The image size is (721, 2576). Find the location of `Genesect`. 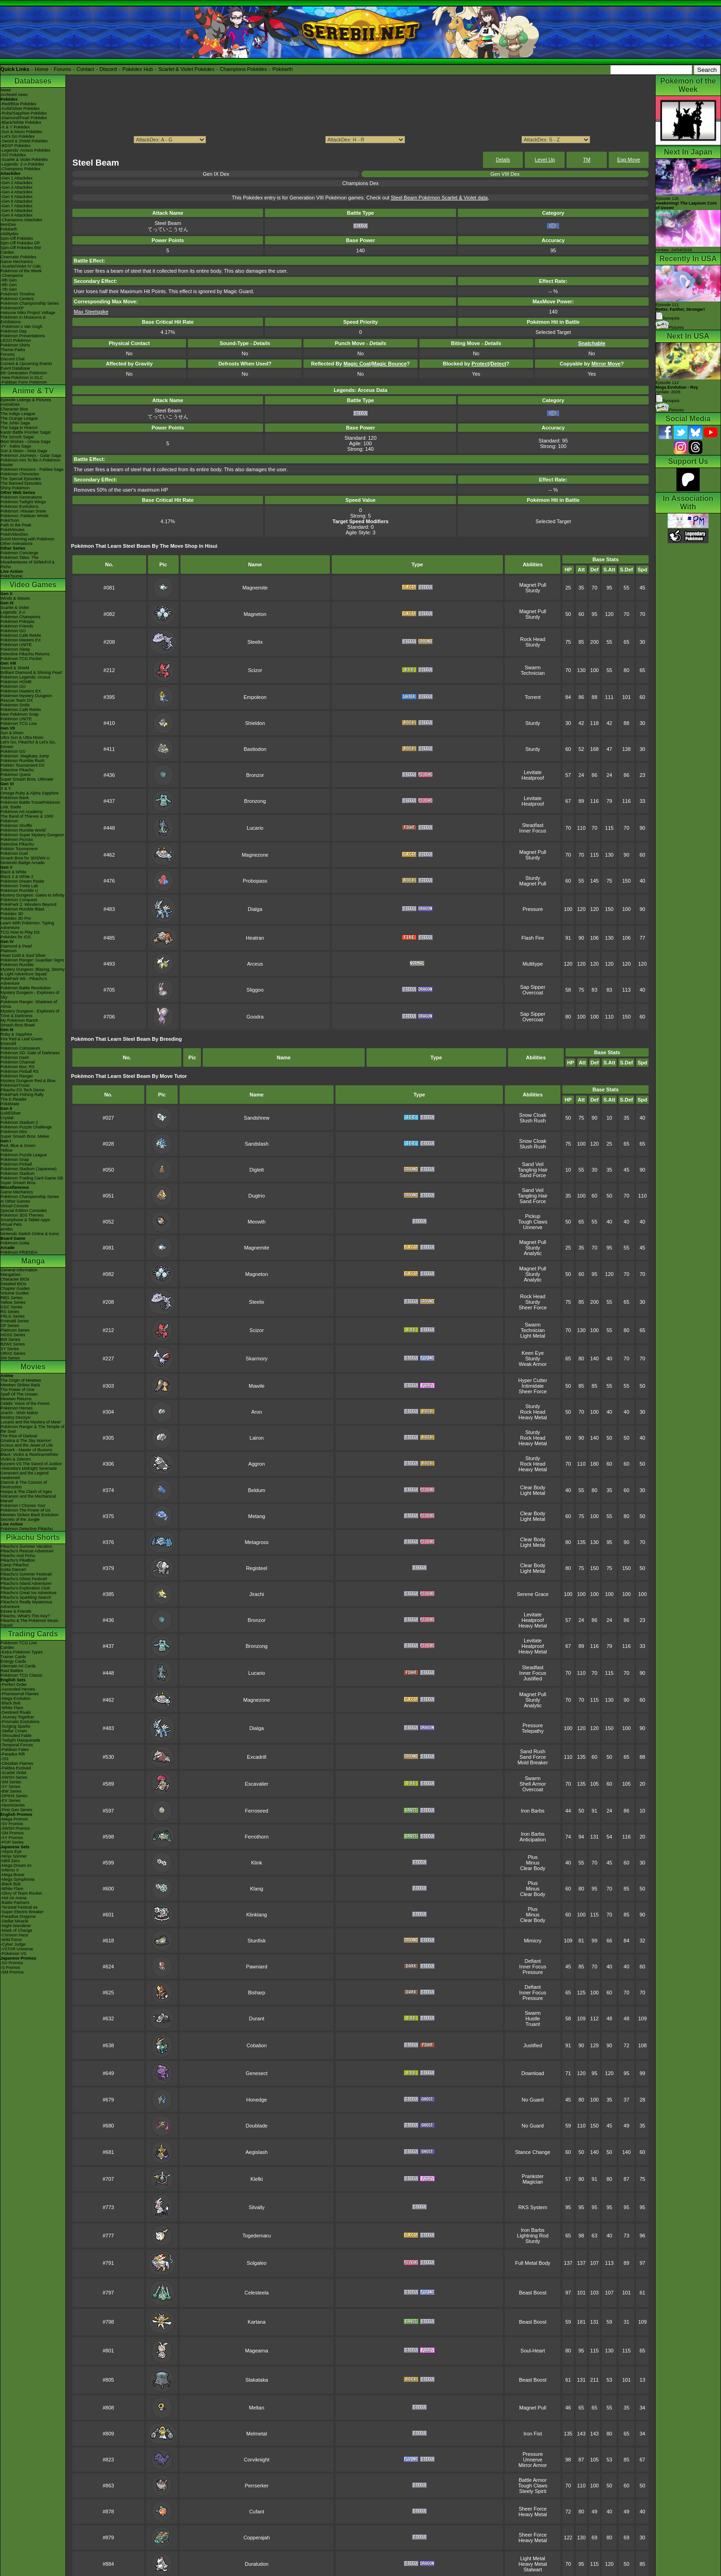

Genesect is located at coordinates (257, 2073).